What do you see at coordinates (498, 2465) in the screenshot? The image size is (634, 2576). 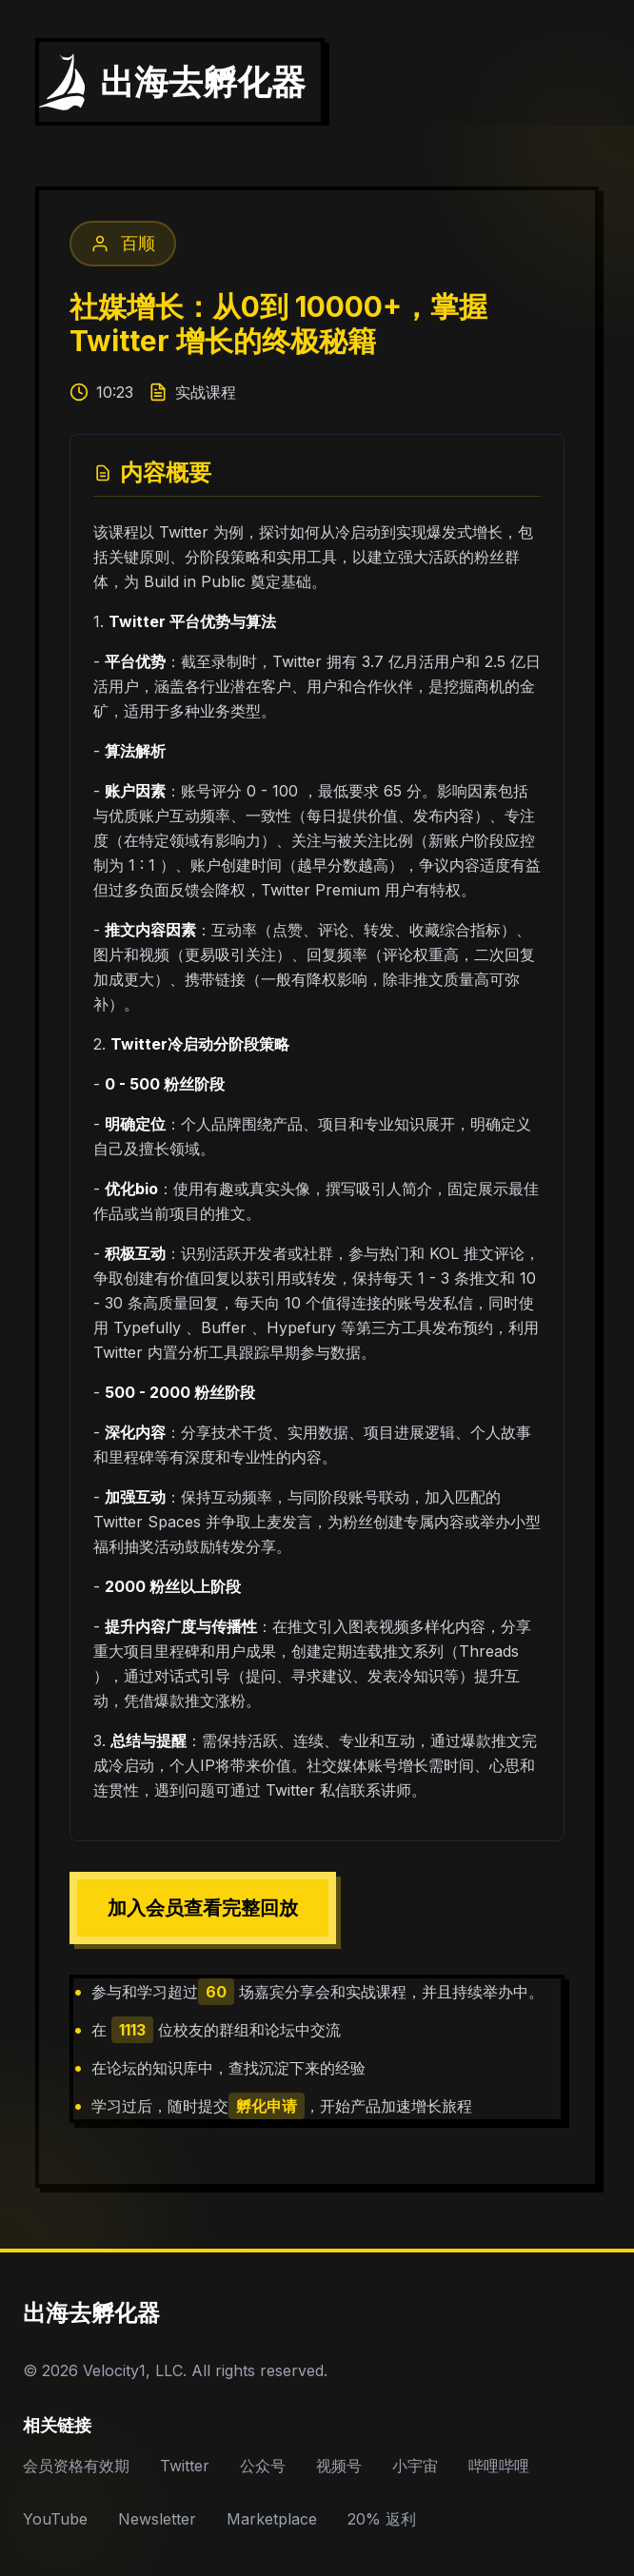 I see `哔哩哔哩` at bounding box center [498, 2465].